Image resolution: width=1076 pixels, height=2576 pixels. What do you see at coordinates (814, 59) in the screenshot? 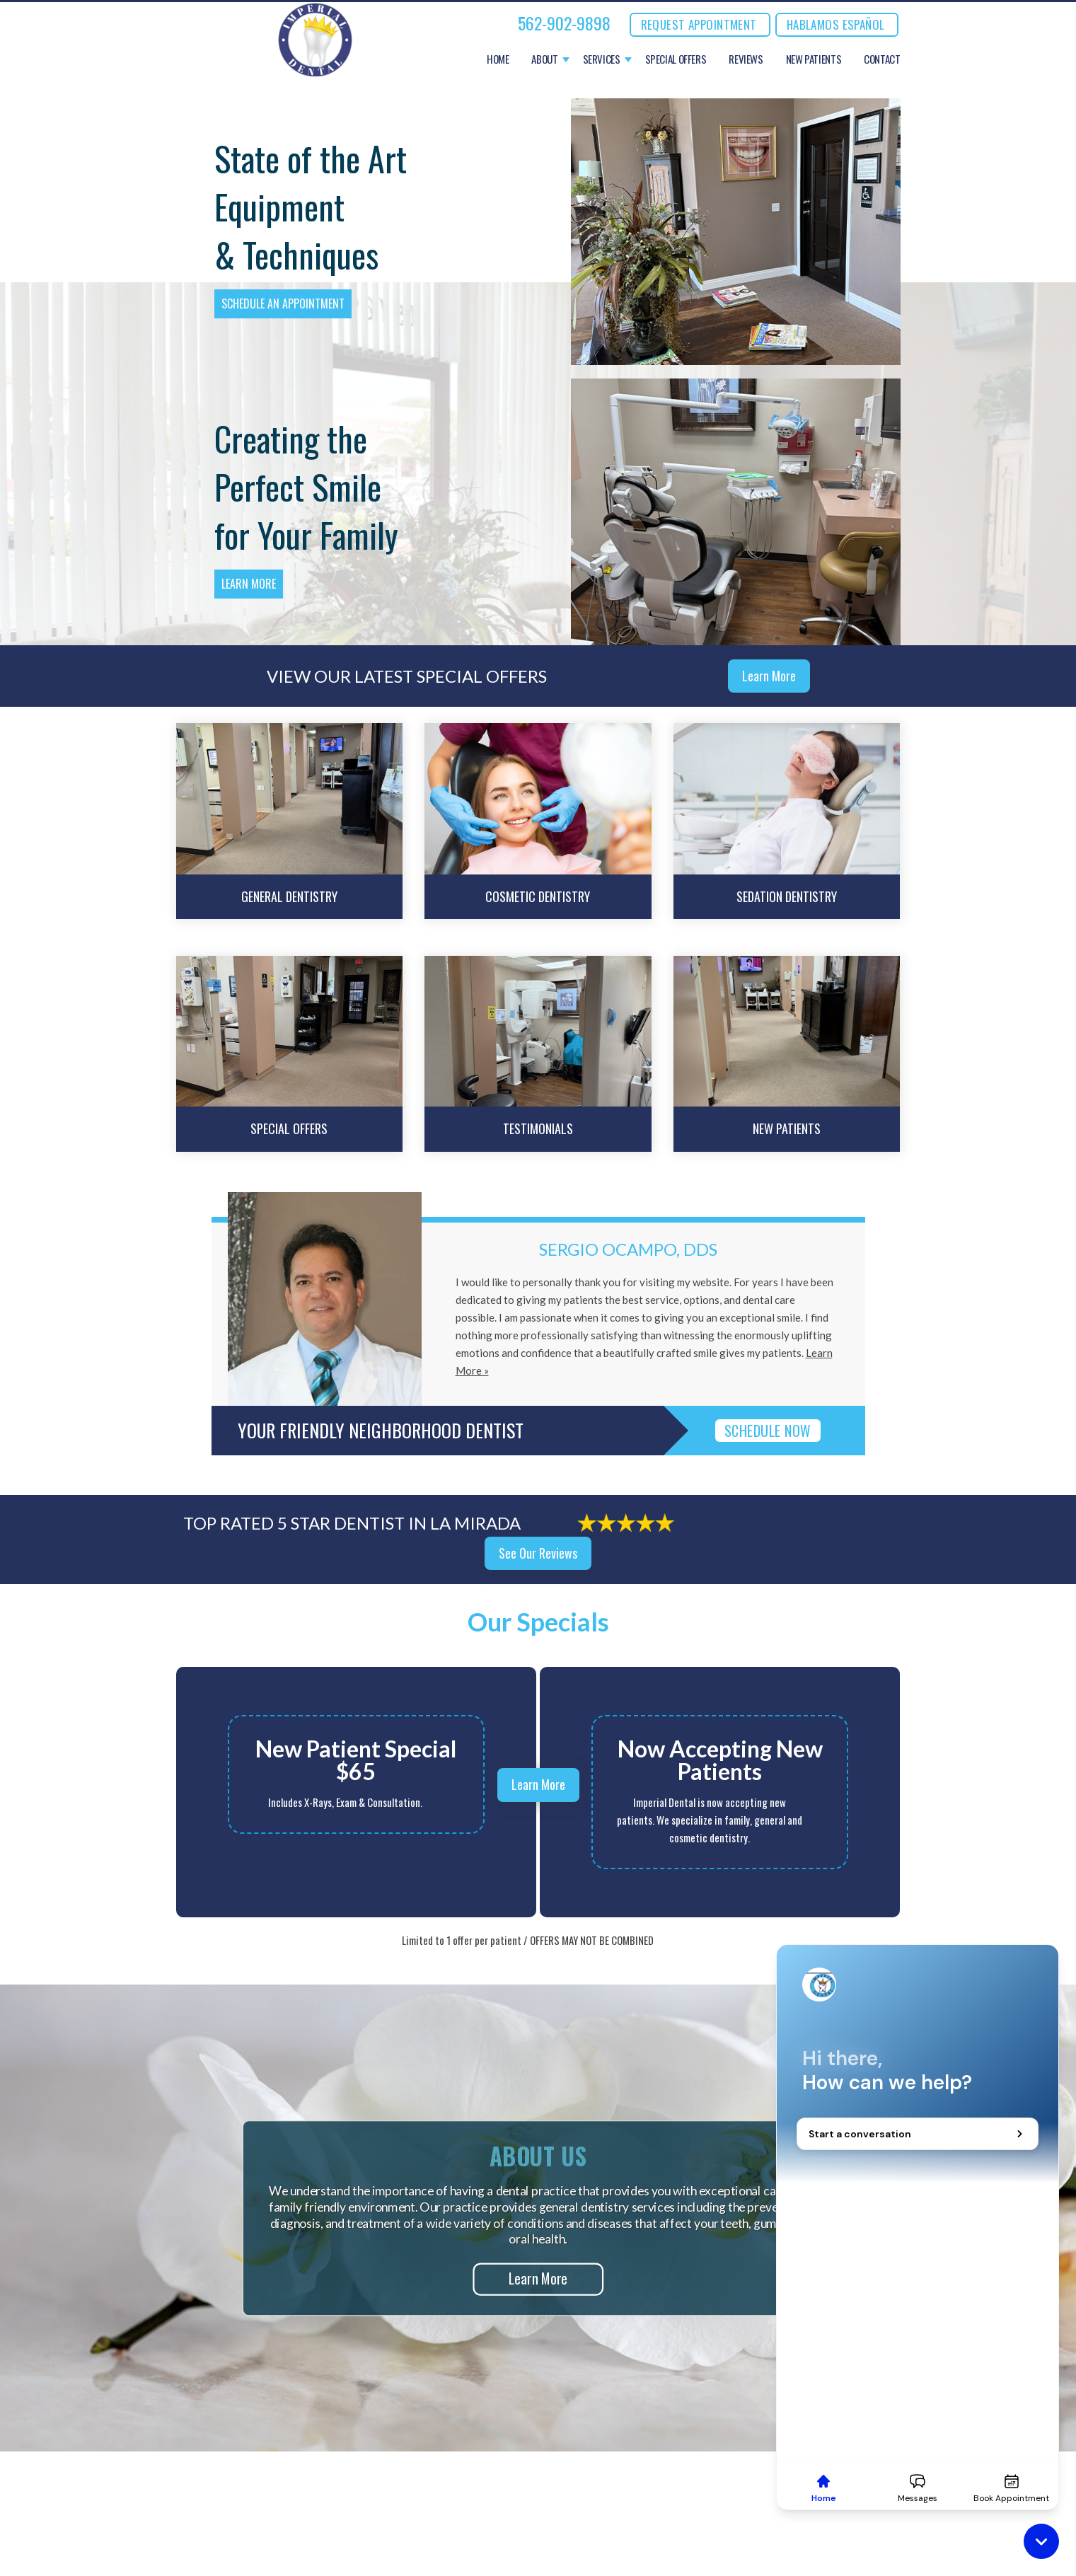
I see `New Patients` at bounding box center [814, 59].